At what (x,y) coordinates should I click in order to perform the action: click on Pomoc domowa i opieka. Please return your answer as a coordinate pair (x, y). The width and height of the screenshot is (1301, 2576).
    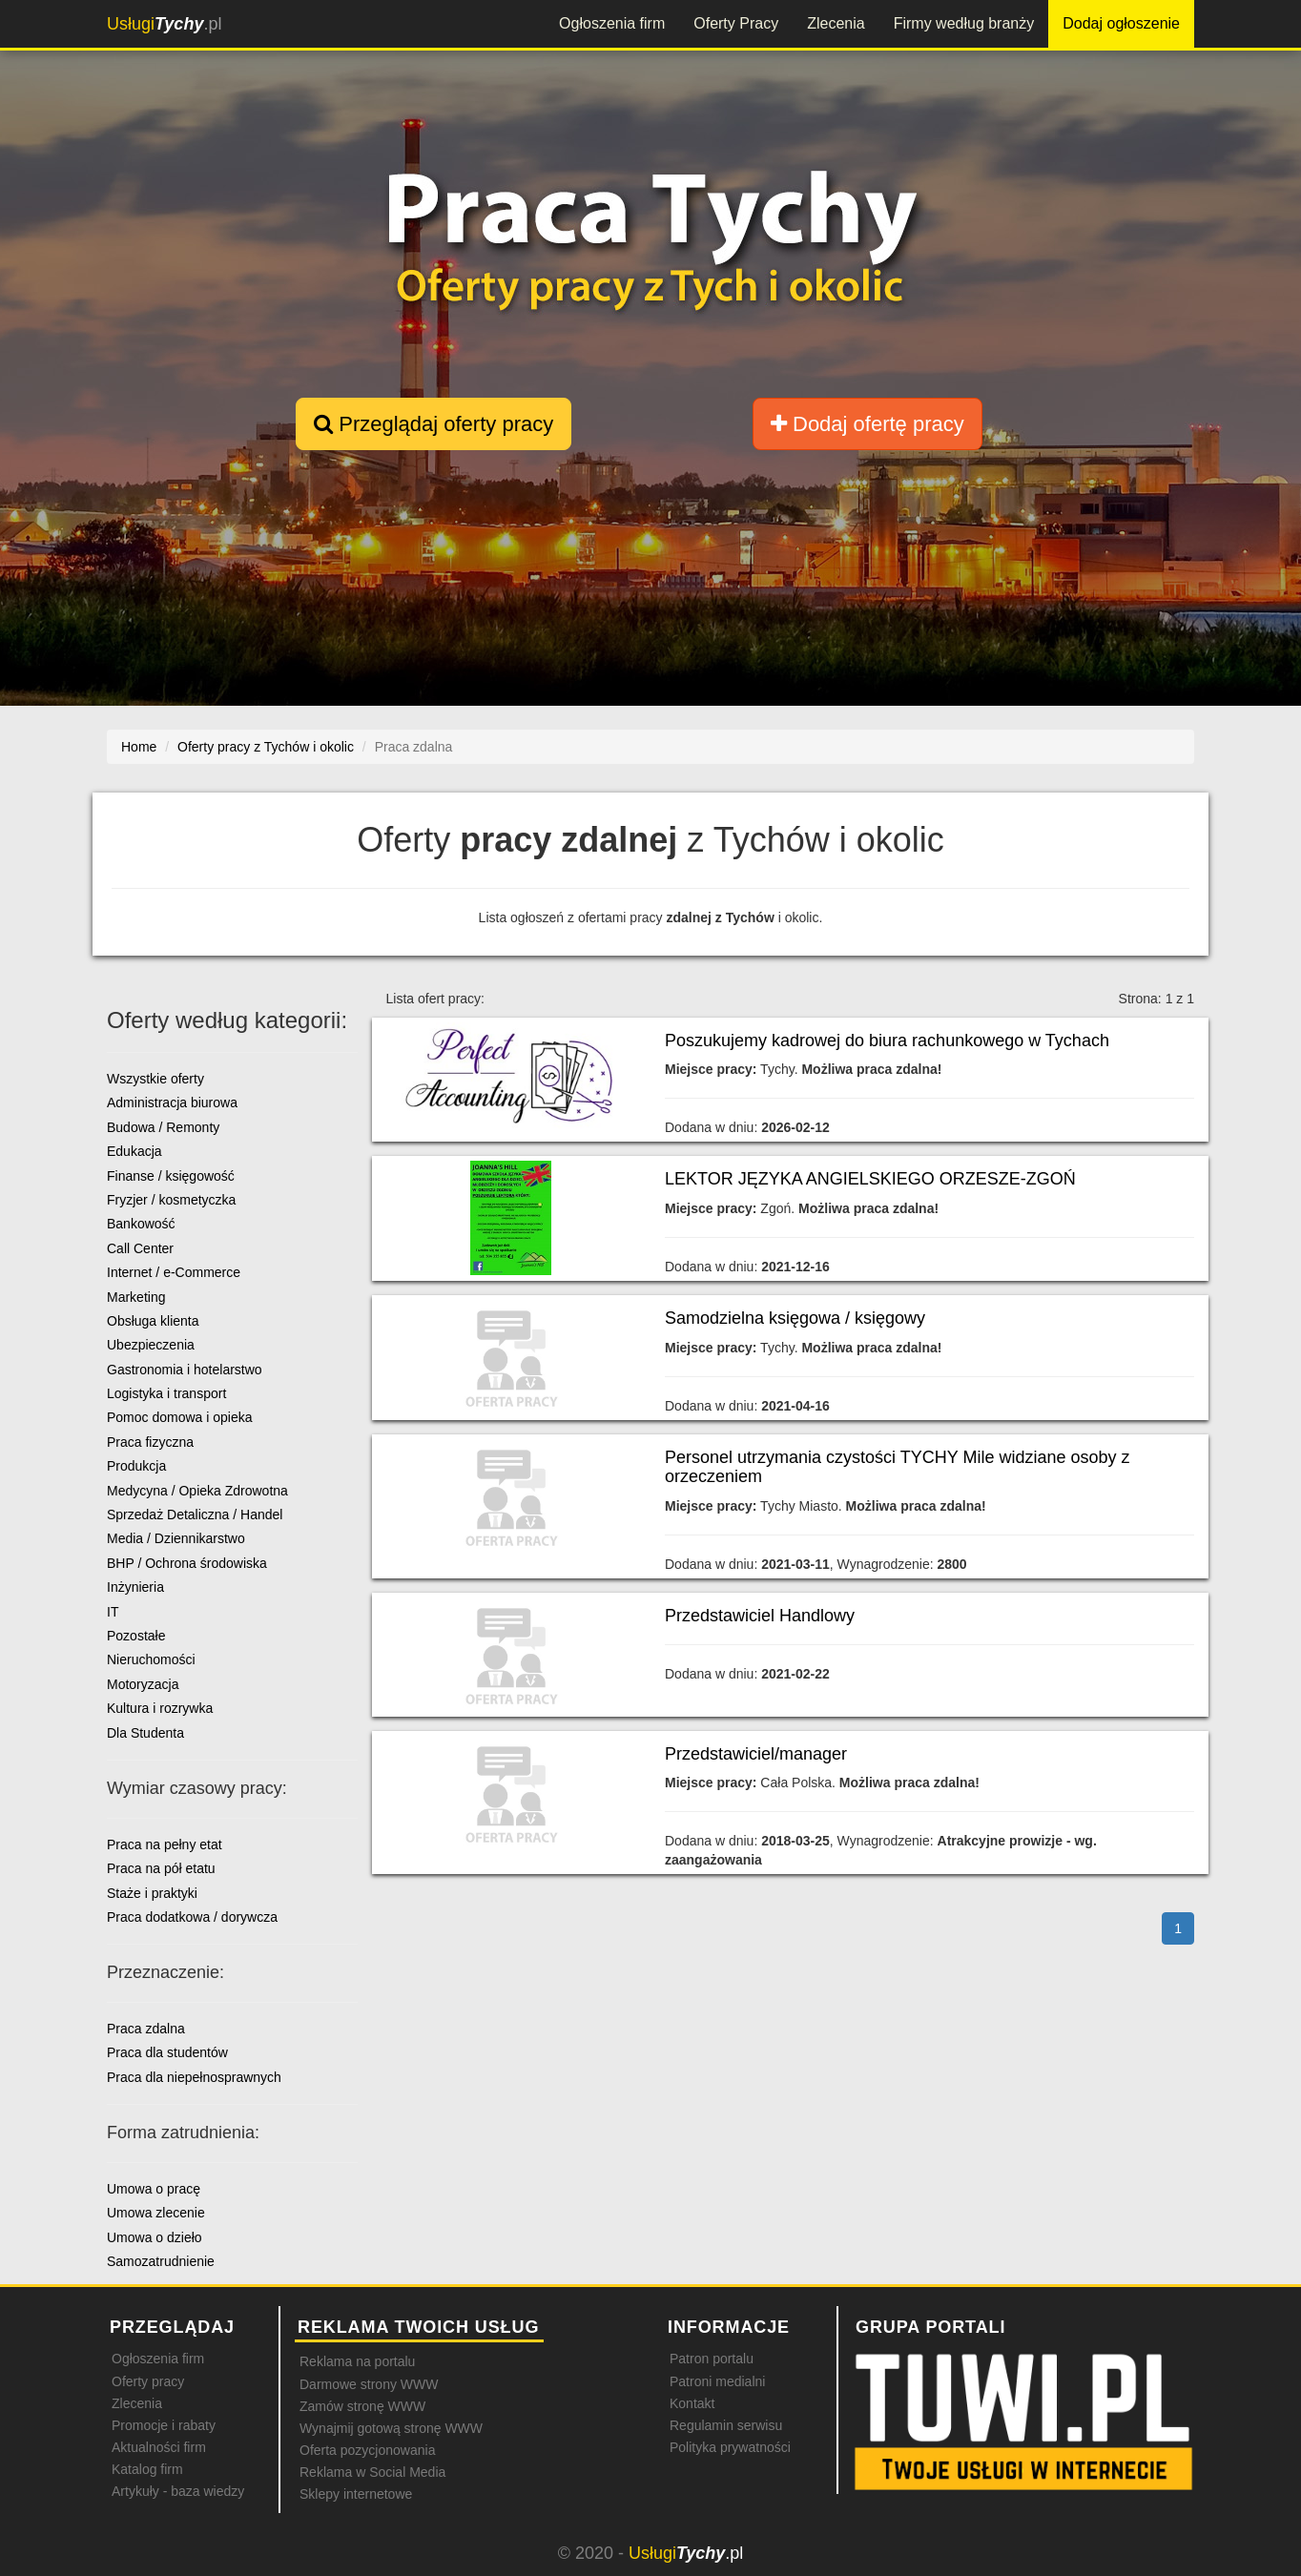
    Looking at the image, I should click on (180, 1417).